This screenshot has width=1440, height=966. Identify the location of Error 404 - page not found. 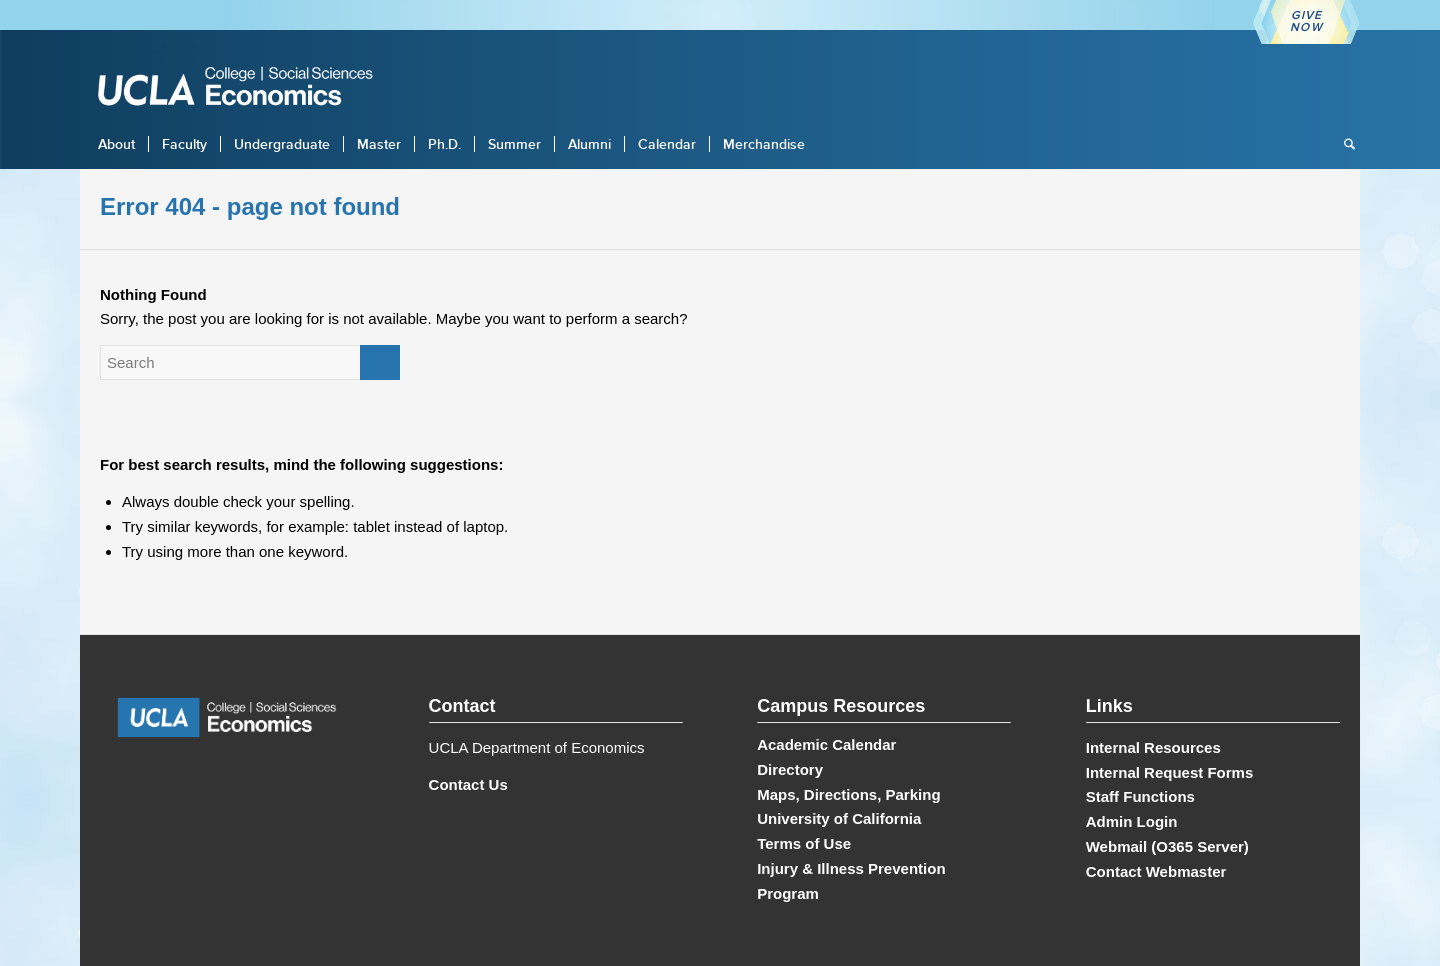
(250, 206).